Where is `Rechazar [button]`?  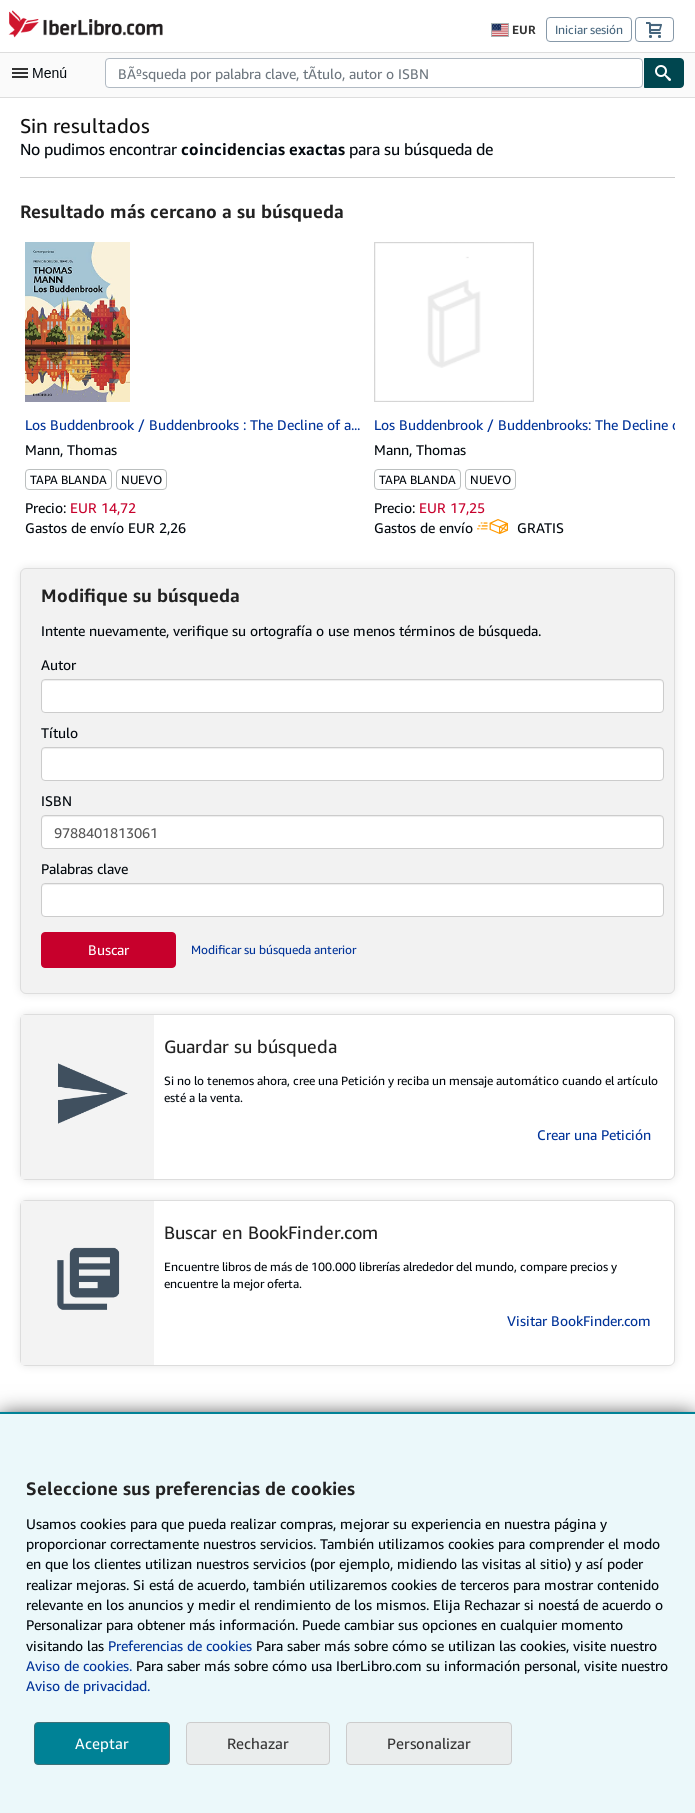
Rechazar [button] is located at coordinates (258, 1743).